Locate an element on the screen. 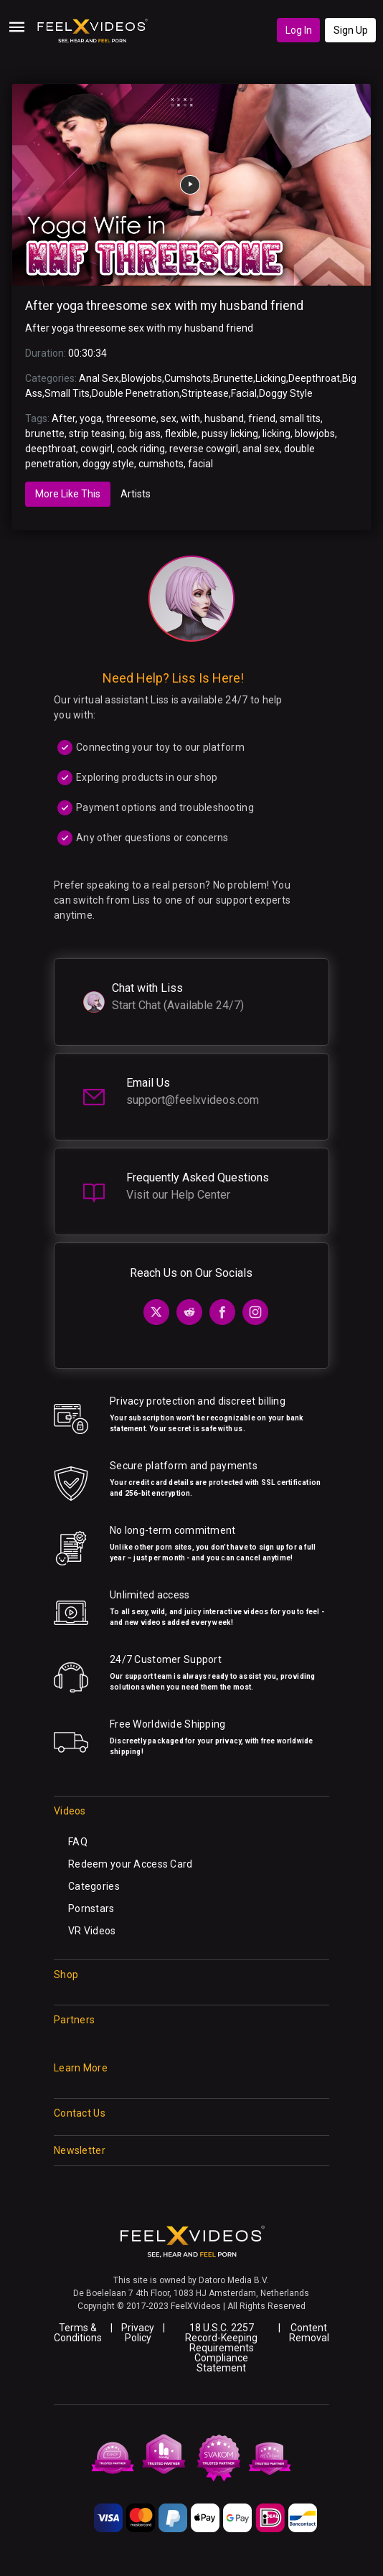 Image resolution: width=383 pixels, height=2576 pixels. pussy licking is located at coordinates (230, 433).